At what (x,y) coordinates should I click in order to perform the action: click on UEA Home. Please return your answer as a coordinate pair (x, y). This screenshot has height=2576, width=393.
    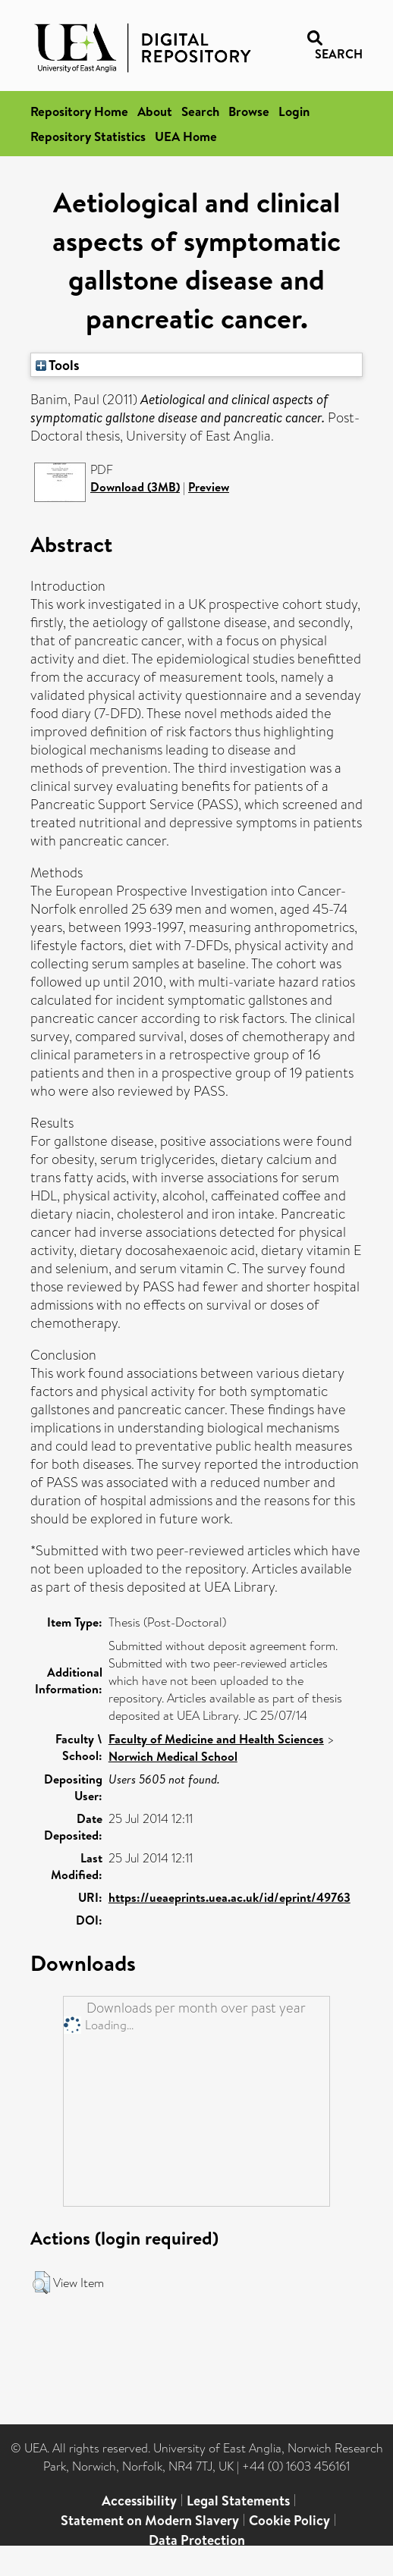
    Looking at the image, I should click on (186, 136).